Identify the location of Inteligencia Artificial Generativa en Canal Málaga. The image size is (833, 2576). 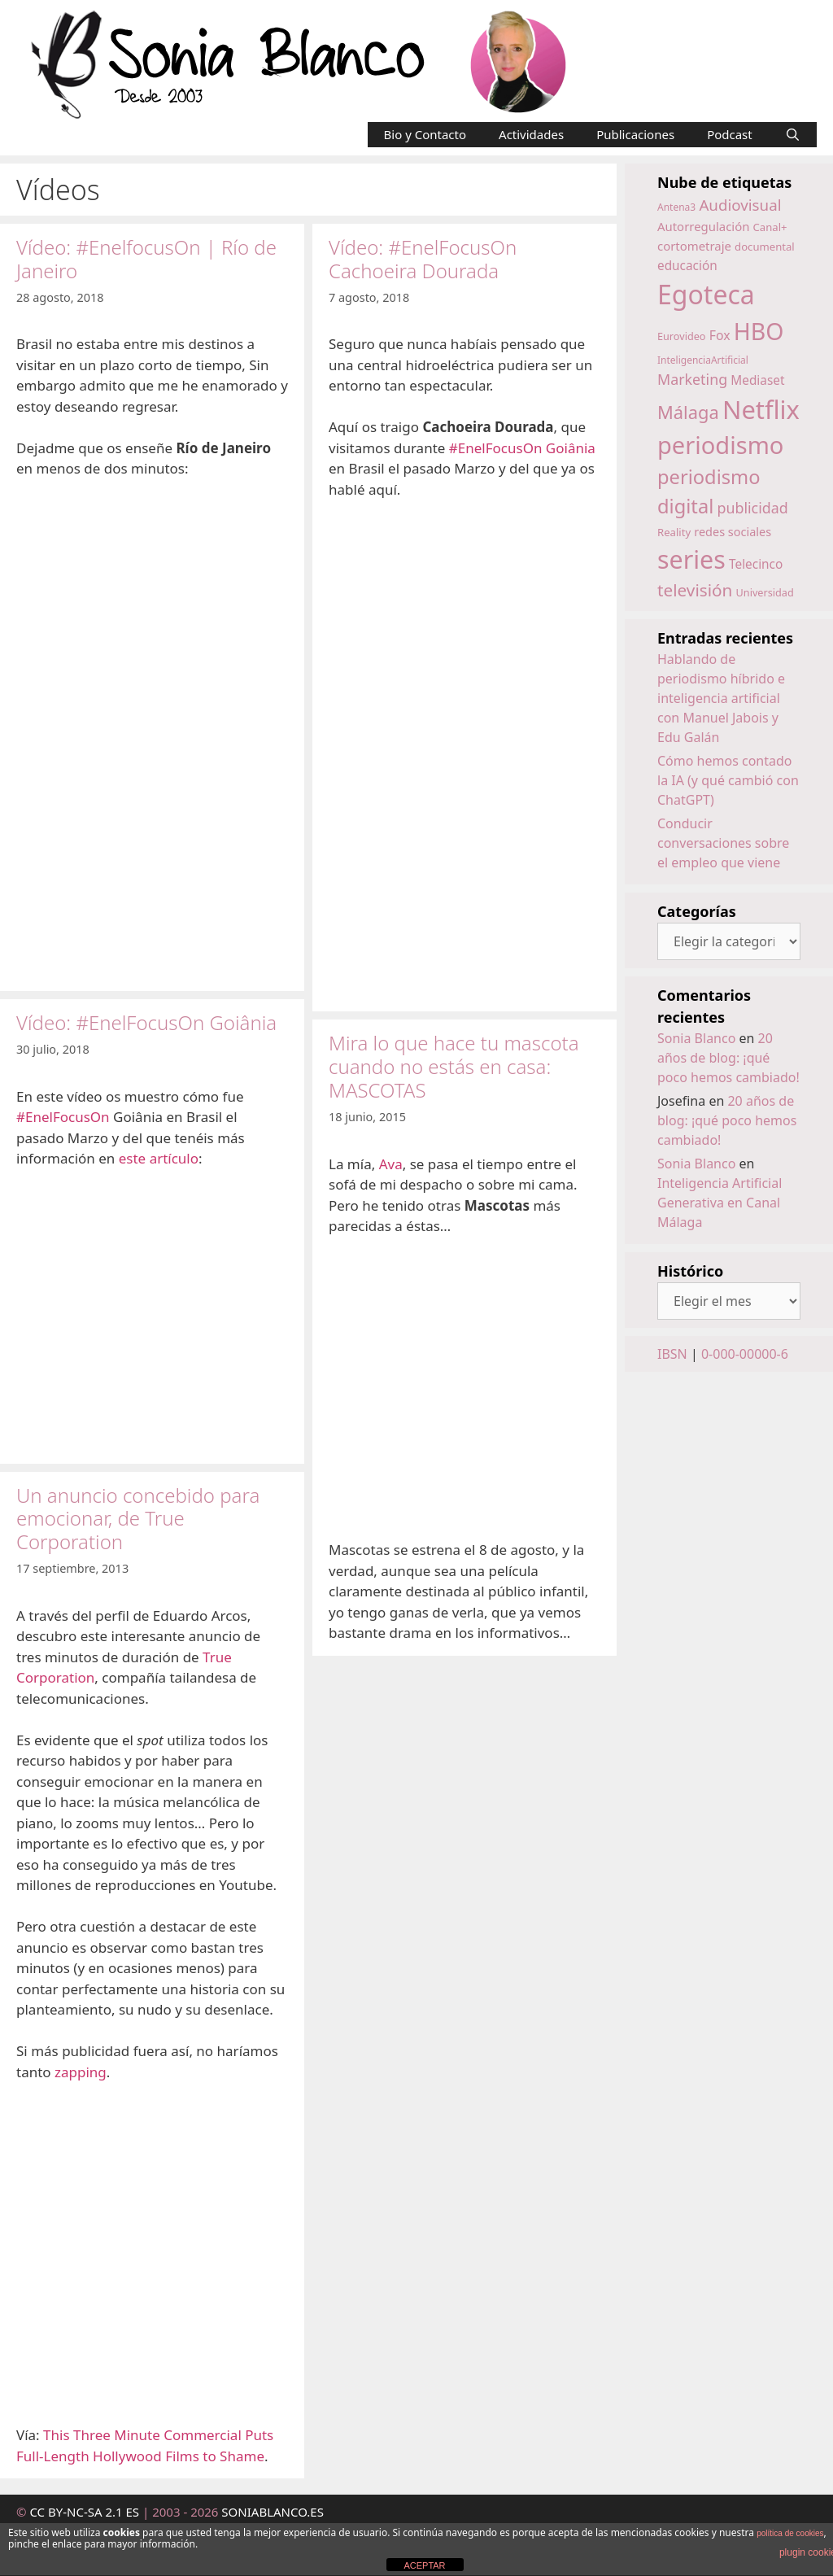
(719, 1202).